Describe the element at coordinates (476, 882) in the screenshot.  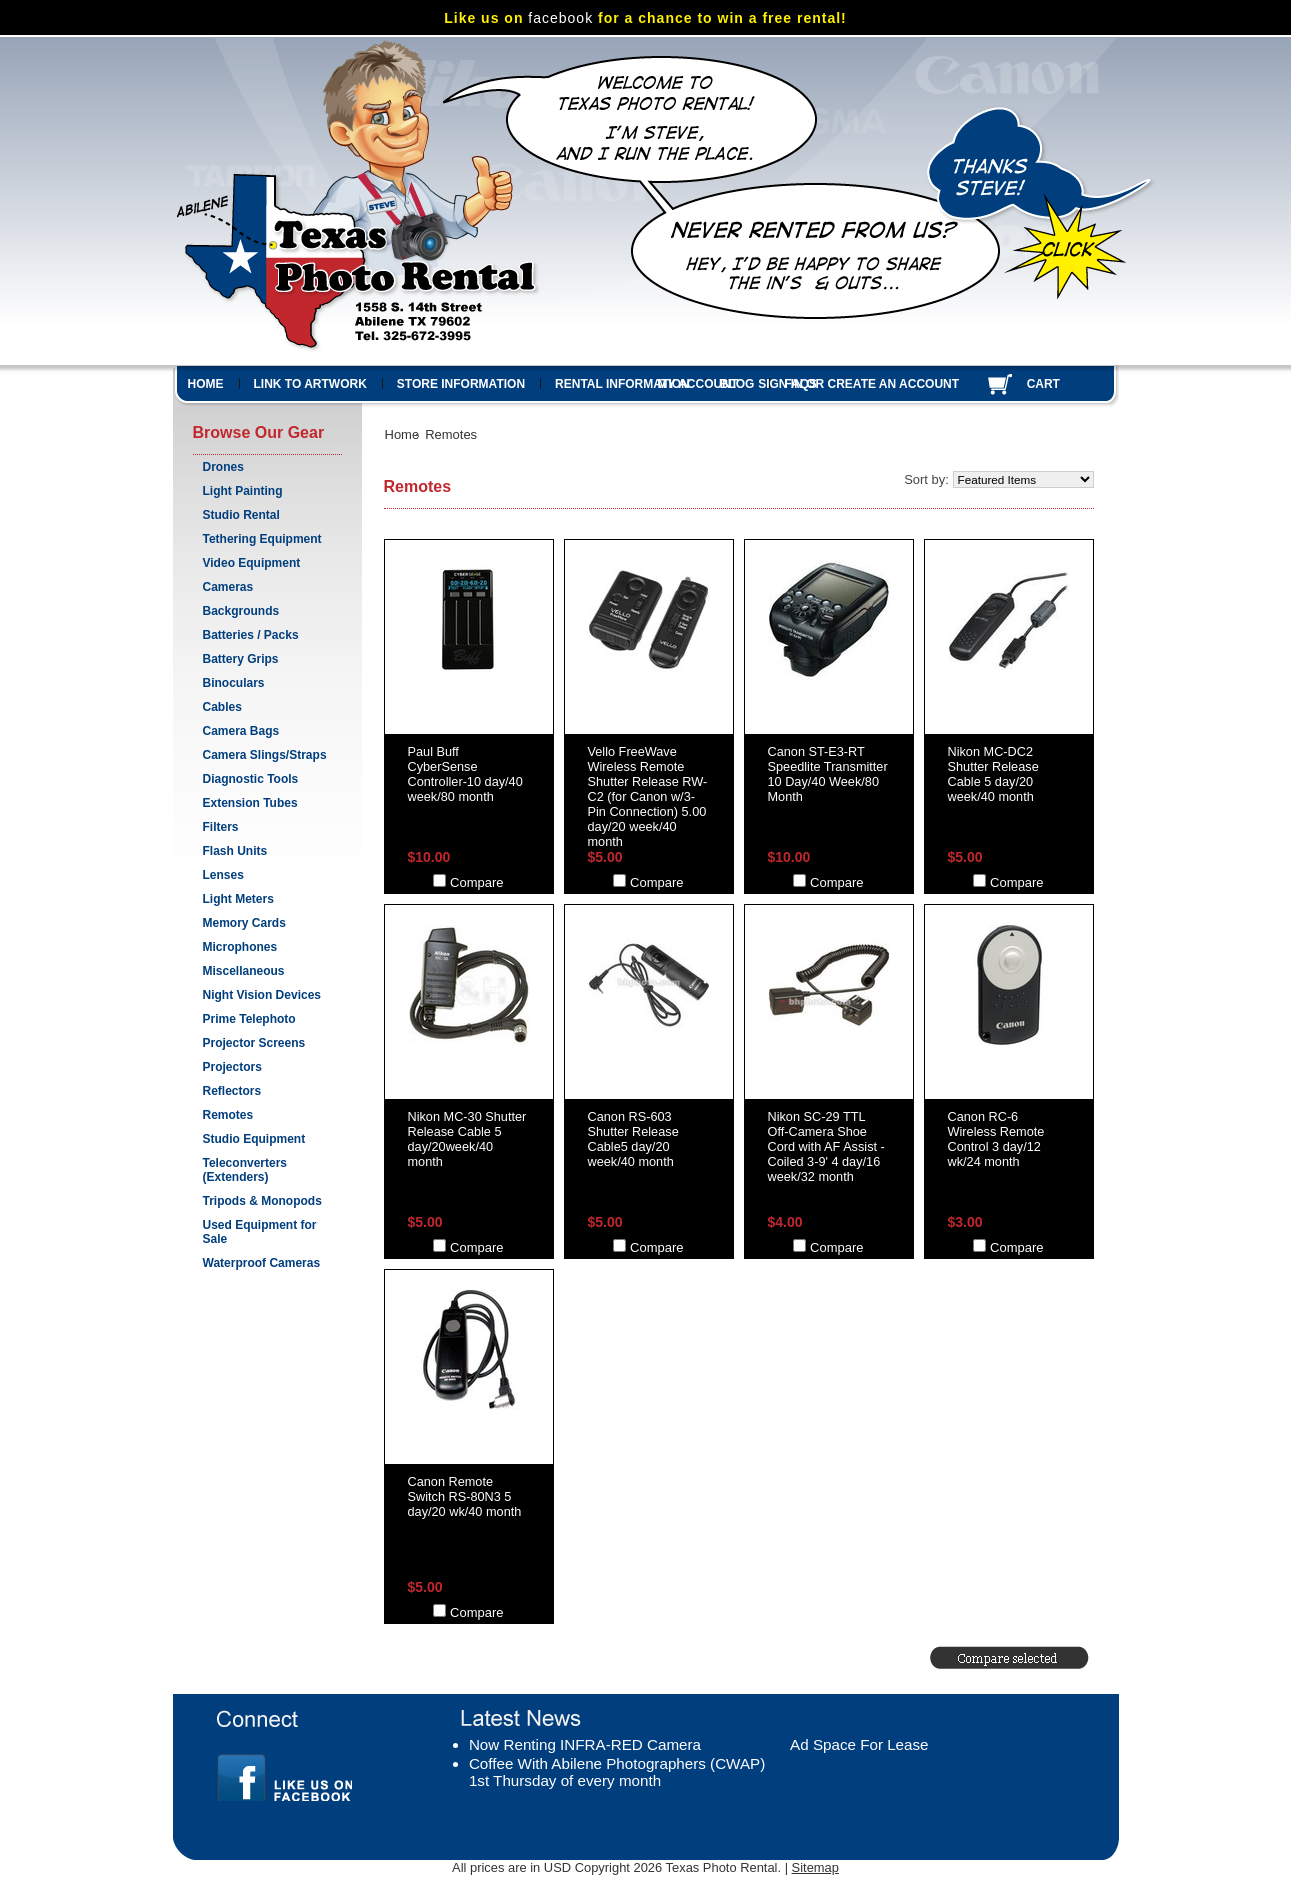
I see `Compare` at that location.